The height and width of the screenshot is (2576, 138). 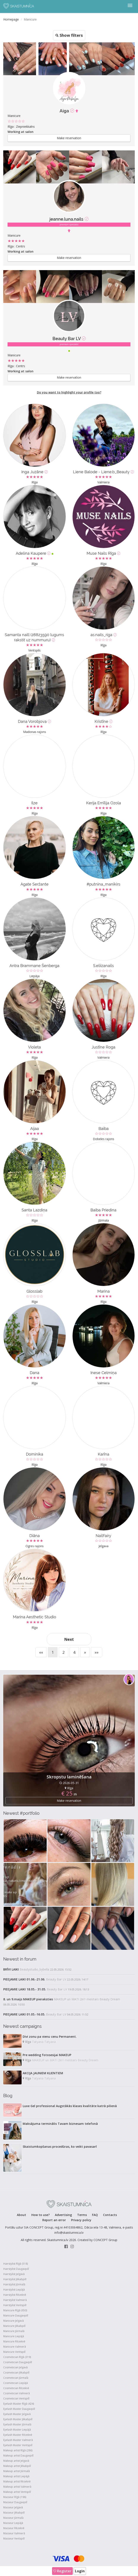 What do you see at coordinates (17, 2466) in the screenshot?
I see `Makeup artist Jēkabpilī` at bounding box center [17, 2466].